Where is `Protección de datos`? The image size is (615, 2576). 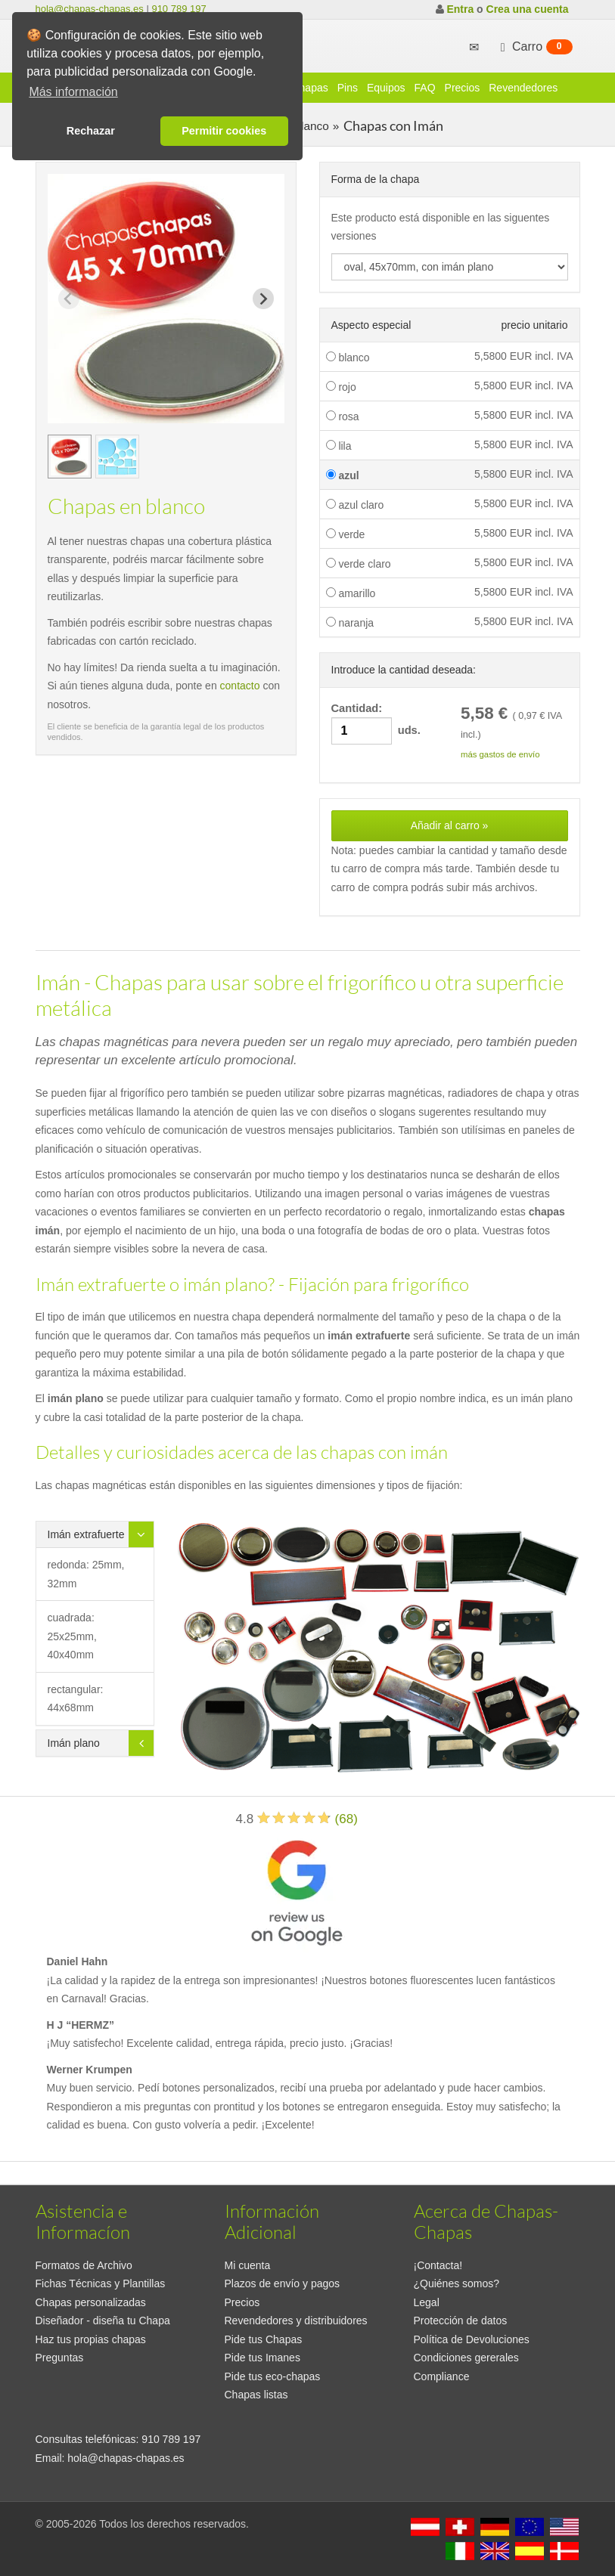
Protección de datos is located at coordinates (461, 2320).